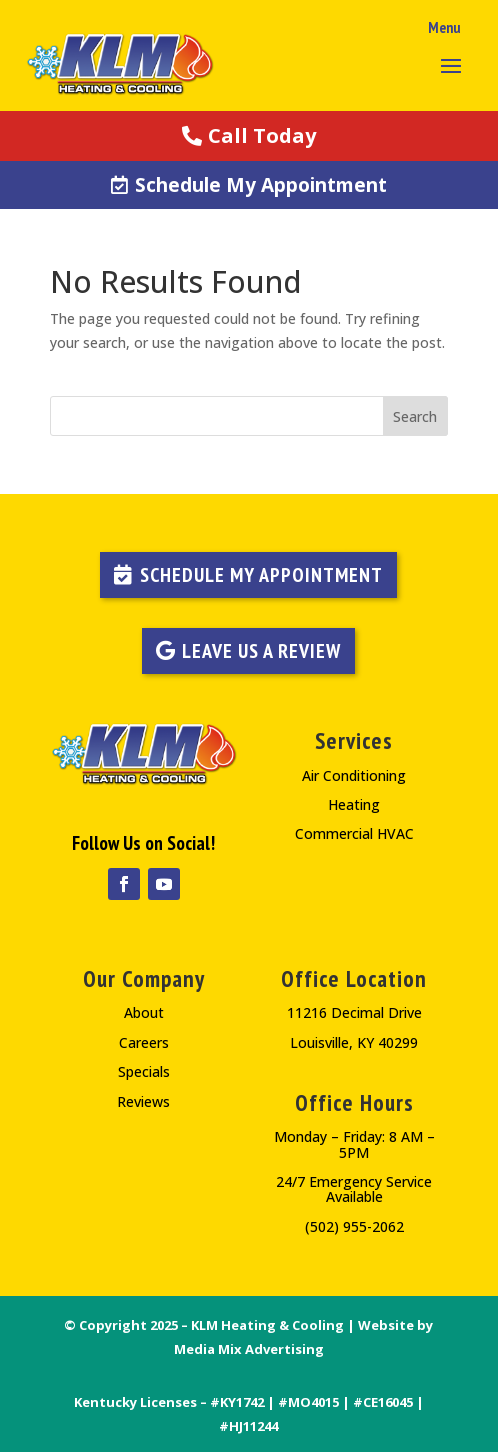  I want to click on About, so click(144, 1012).